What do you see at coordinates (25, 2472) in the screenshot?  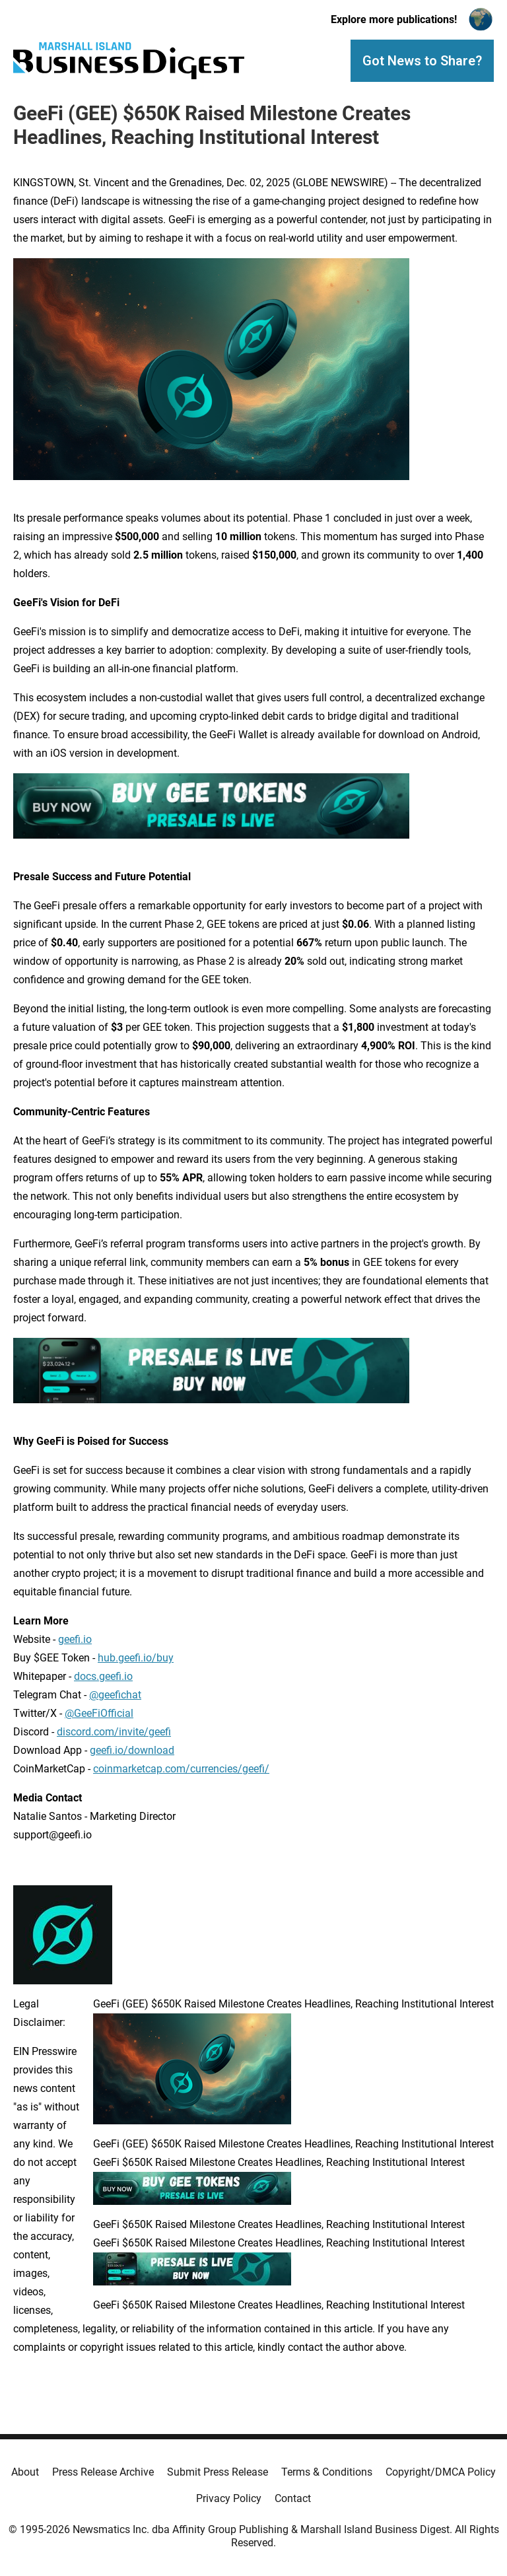 I see `About` at bounding box center [25, 2472].